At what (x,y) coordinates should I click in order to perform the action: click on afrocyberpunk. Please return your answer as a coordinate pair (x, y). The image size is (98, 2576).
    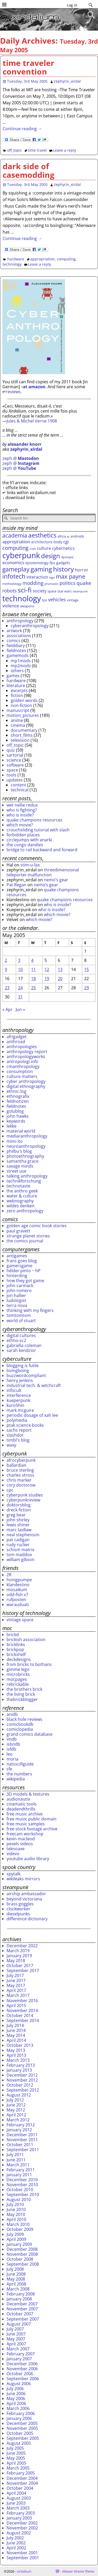
    Looking at the image, I should click on (21, 1460).